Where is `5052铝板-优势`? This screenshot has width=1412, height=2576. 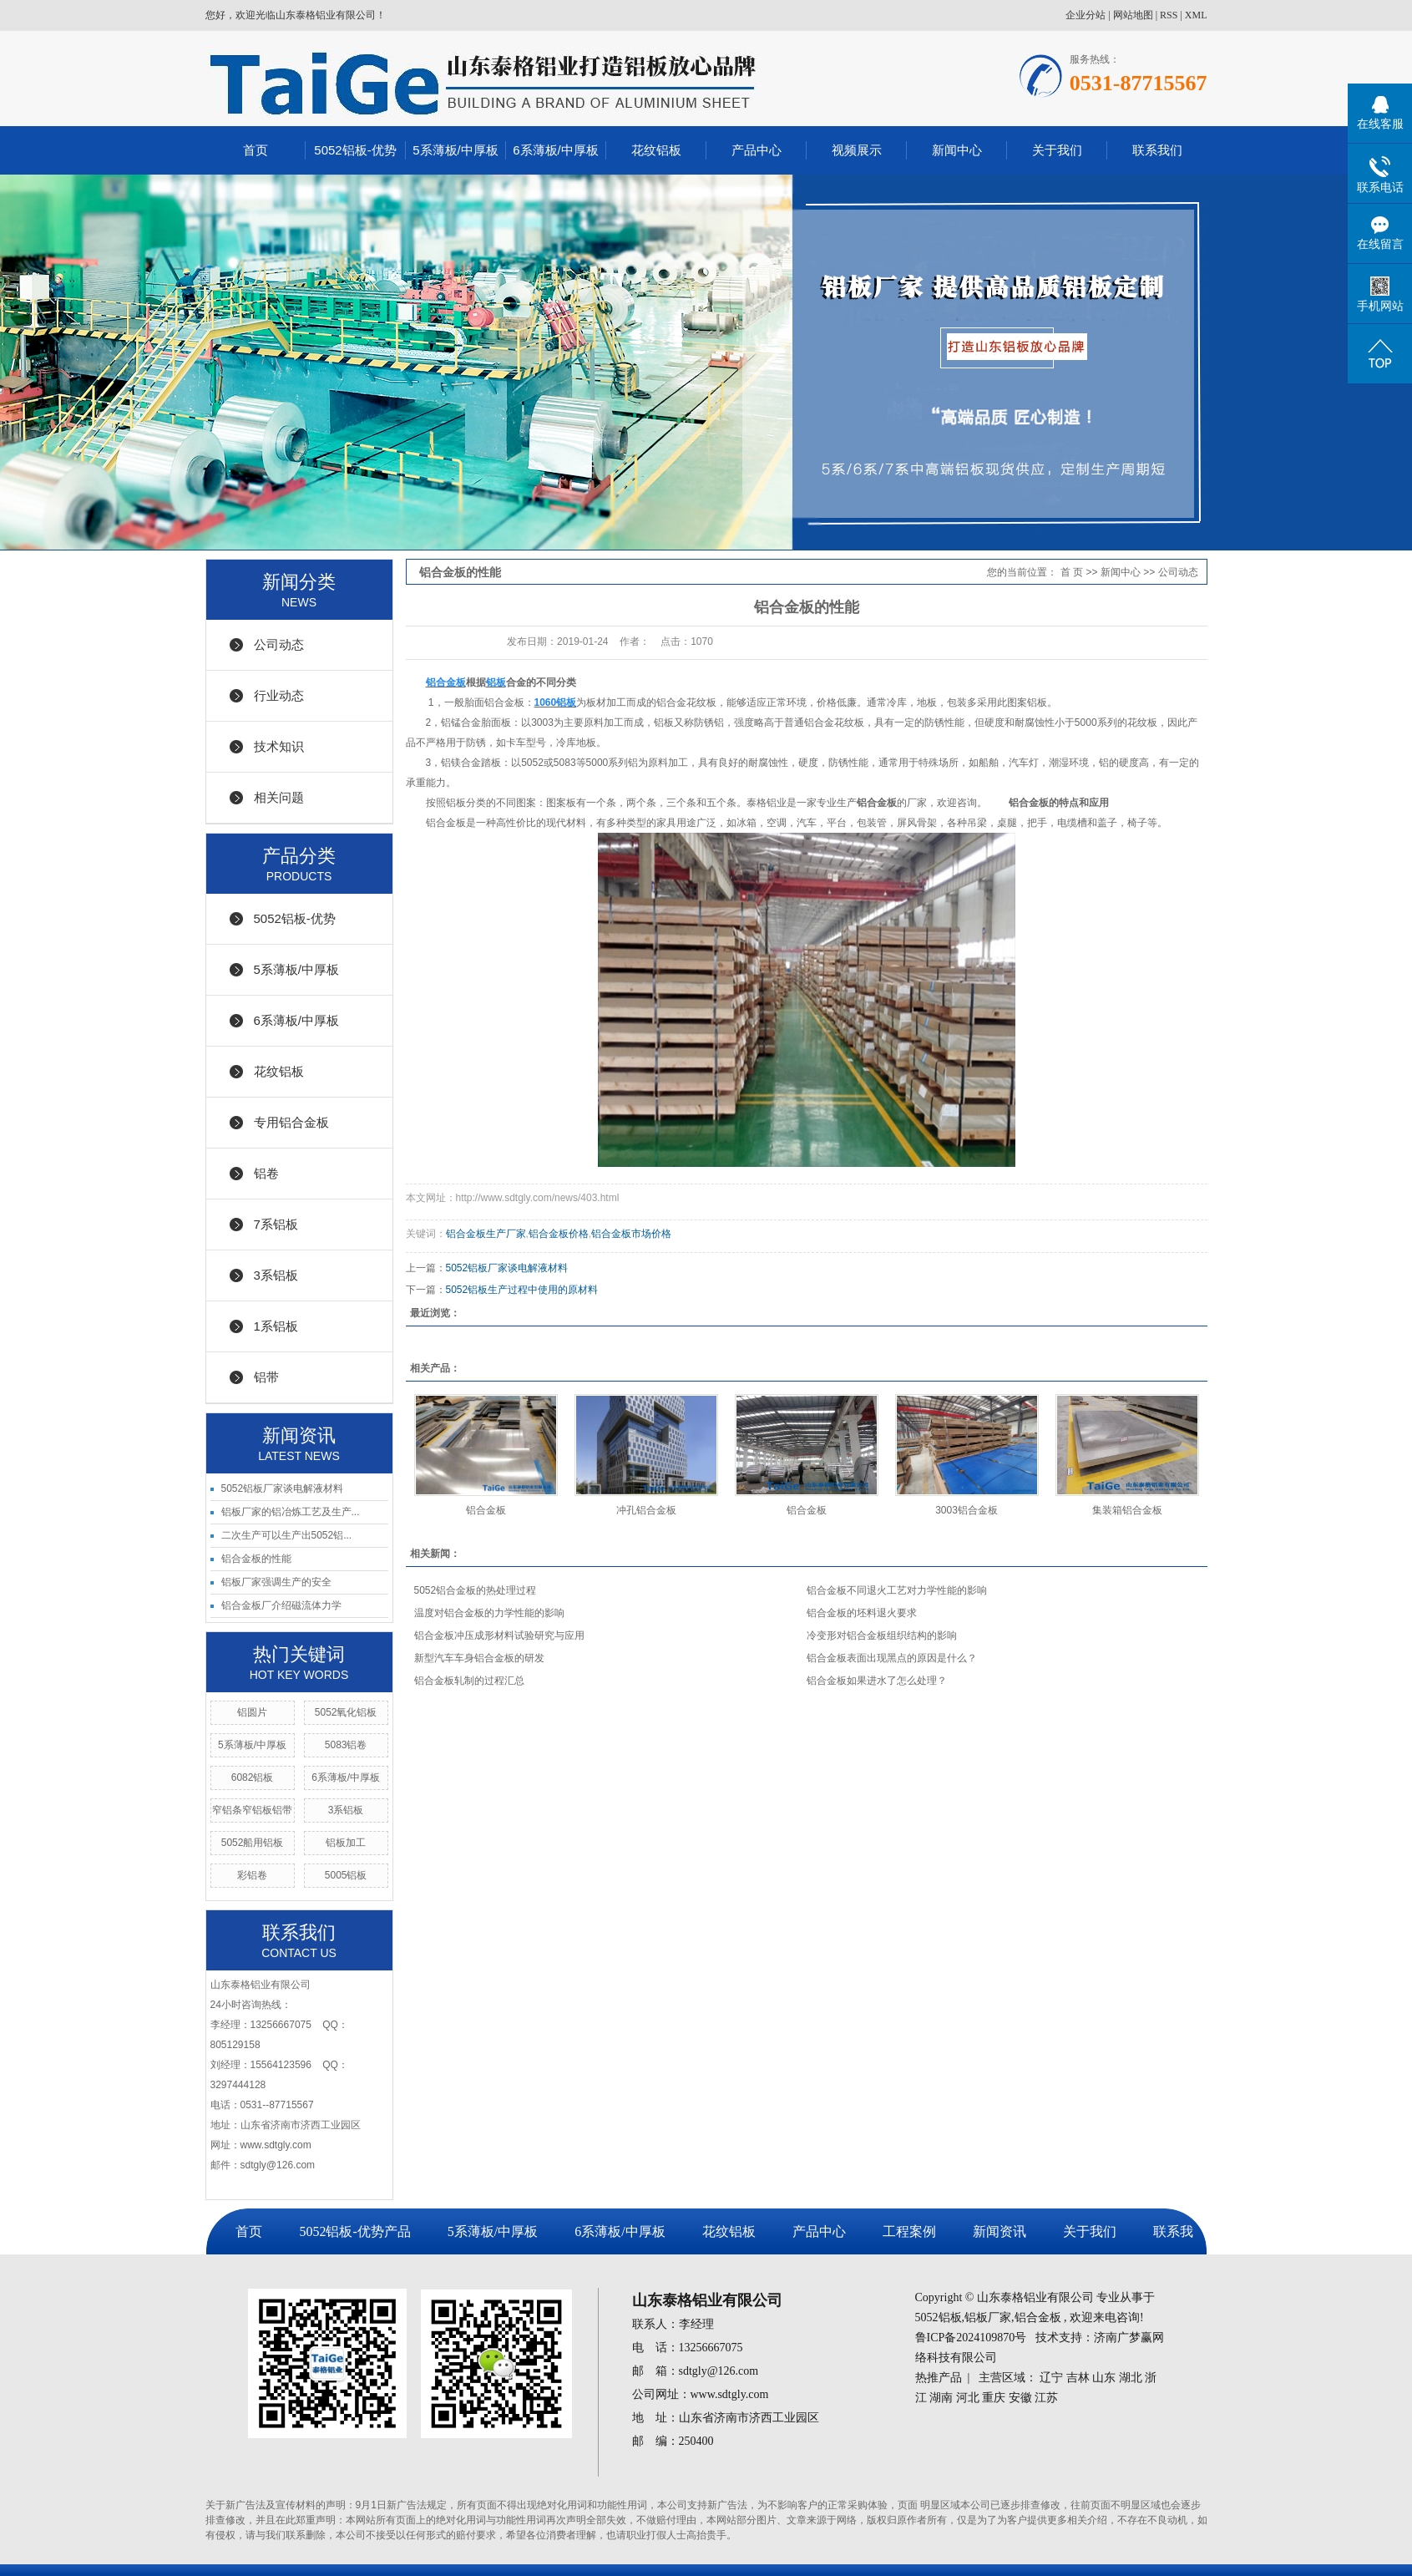 5052铝板-优势 is located at coordinates (355, 150).